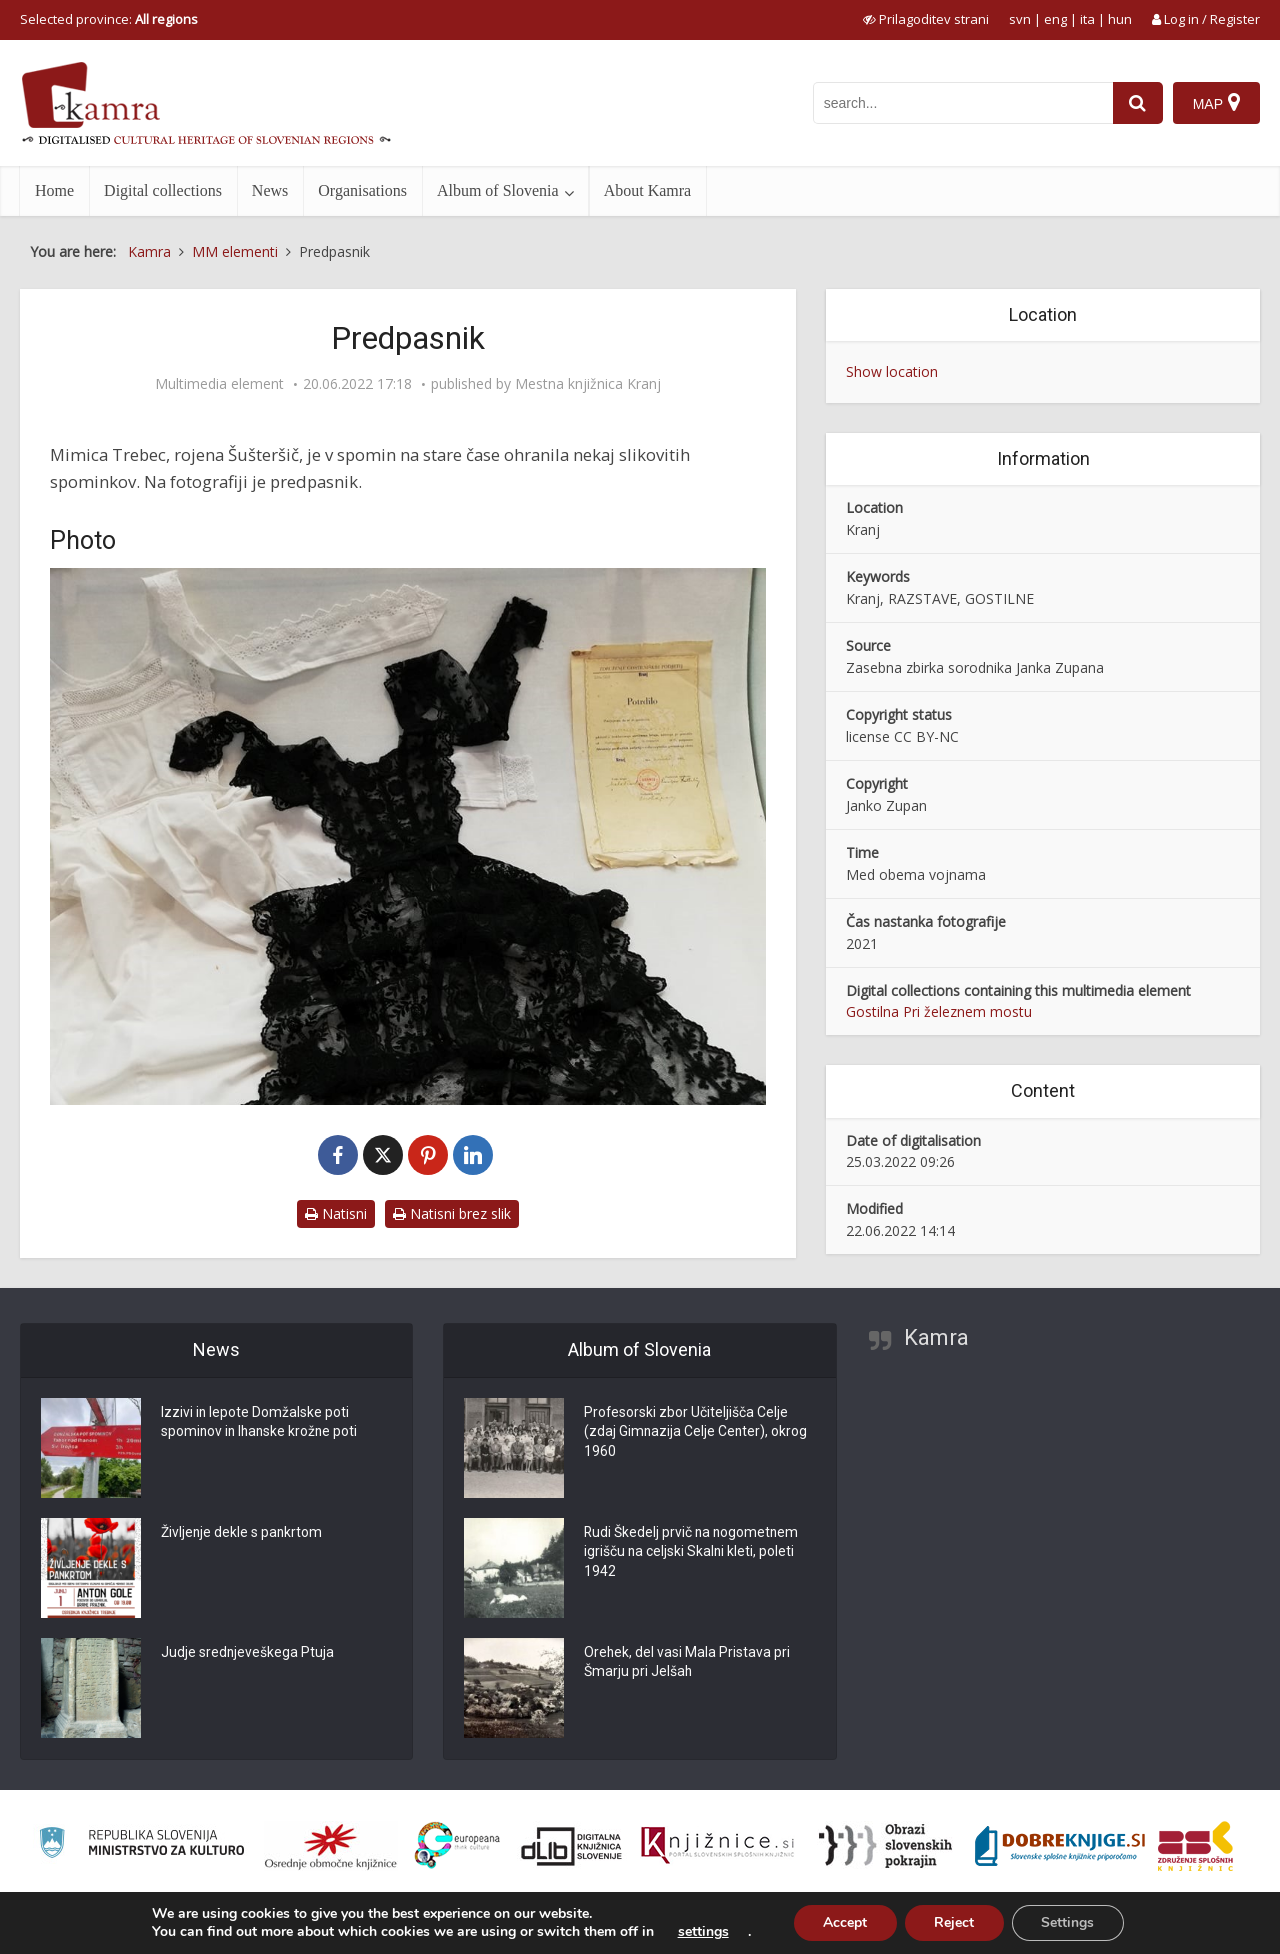 The height and width of the screenshot is (1954, 1280). What do you see at coordinates (457, 1845) in the screenshot?
I see `[Portal Europeana]` at bounding box center [457, 1845].